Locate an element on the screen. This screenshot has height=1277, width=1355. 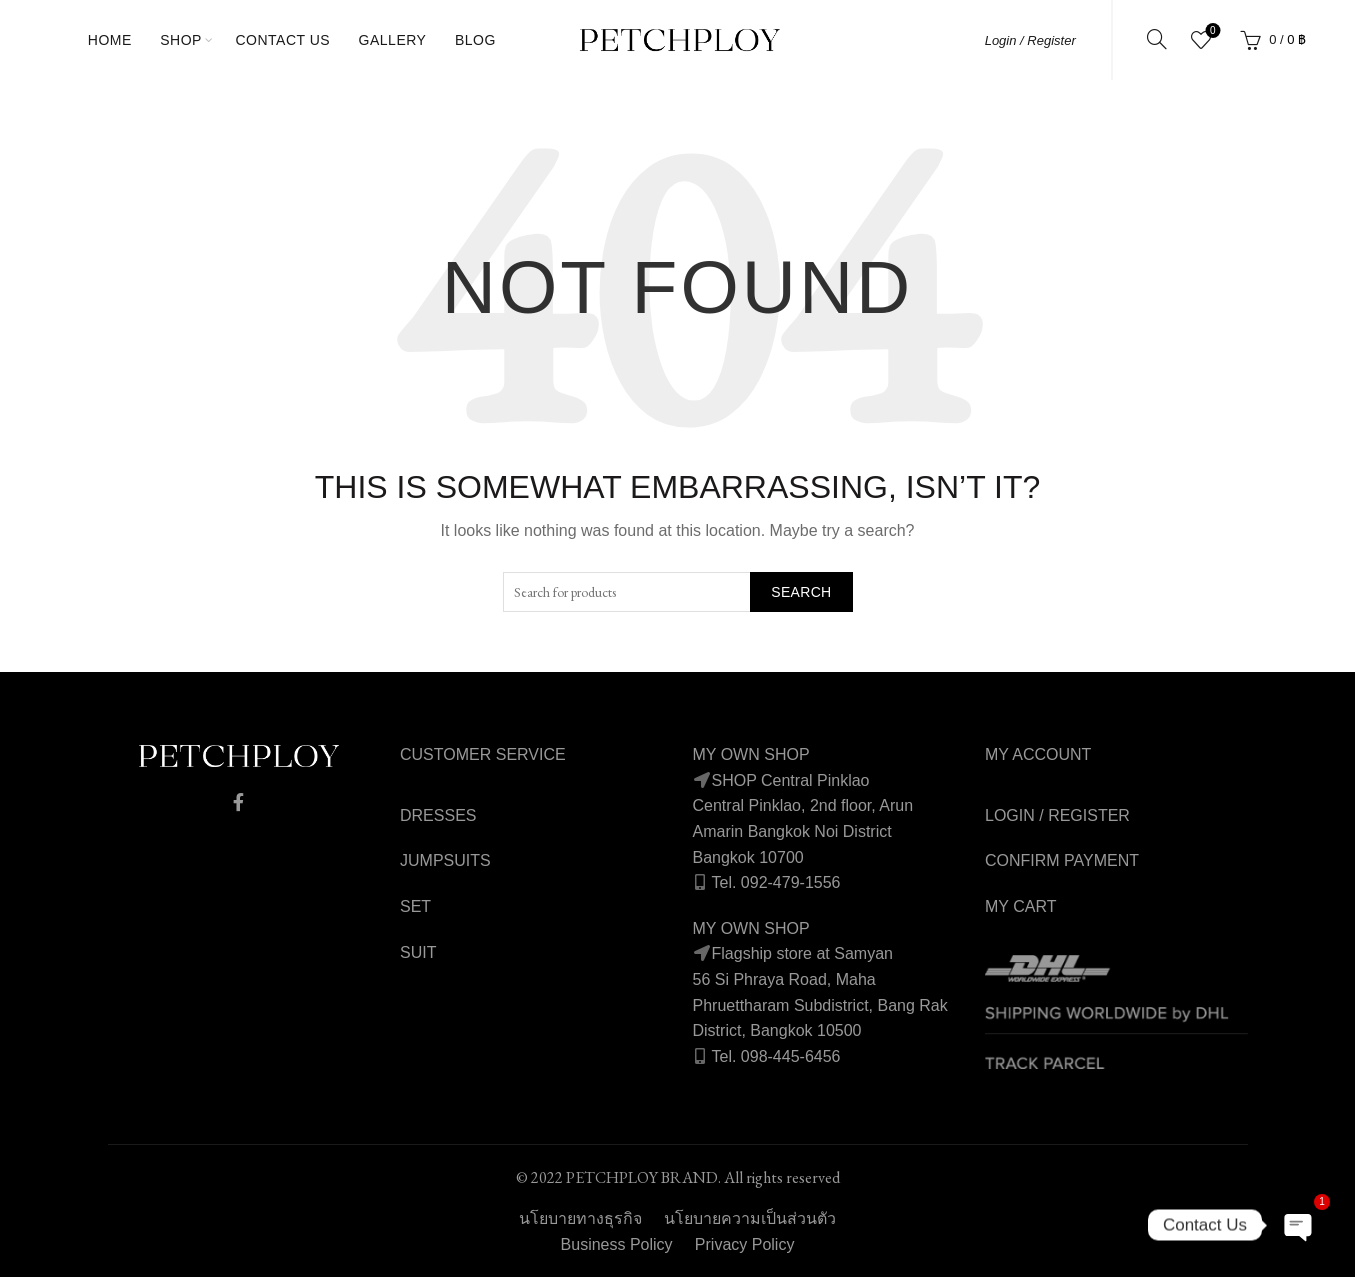
Business Policy is located at coordinates (617, 1244).